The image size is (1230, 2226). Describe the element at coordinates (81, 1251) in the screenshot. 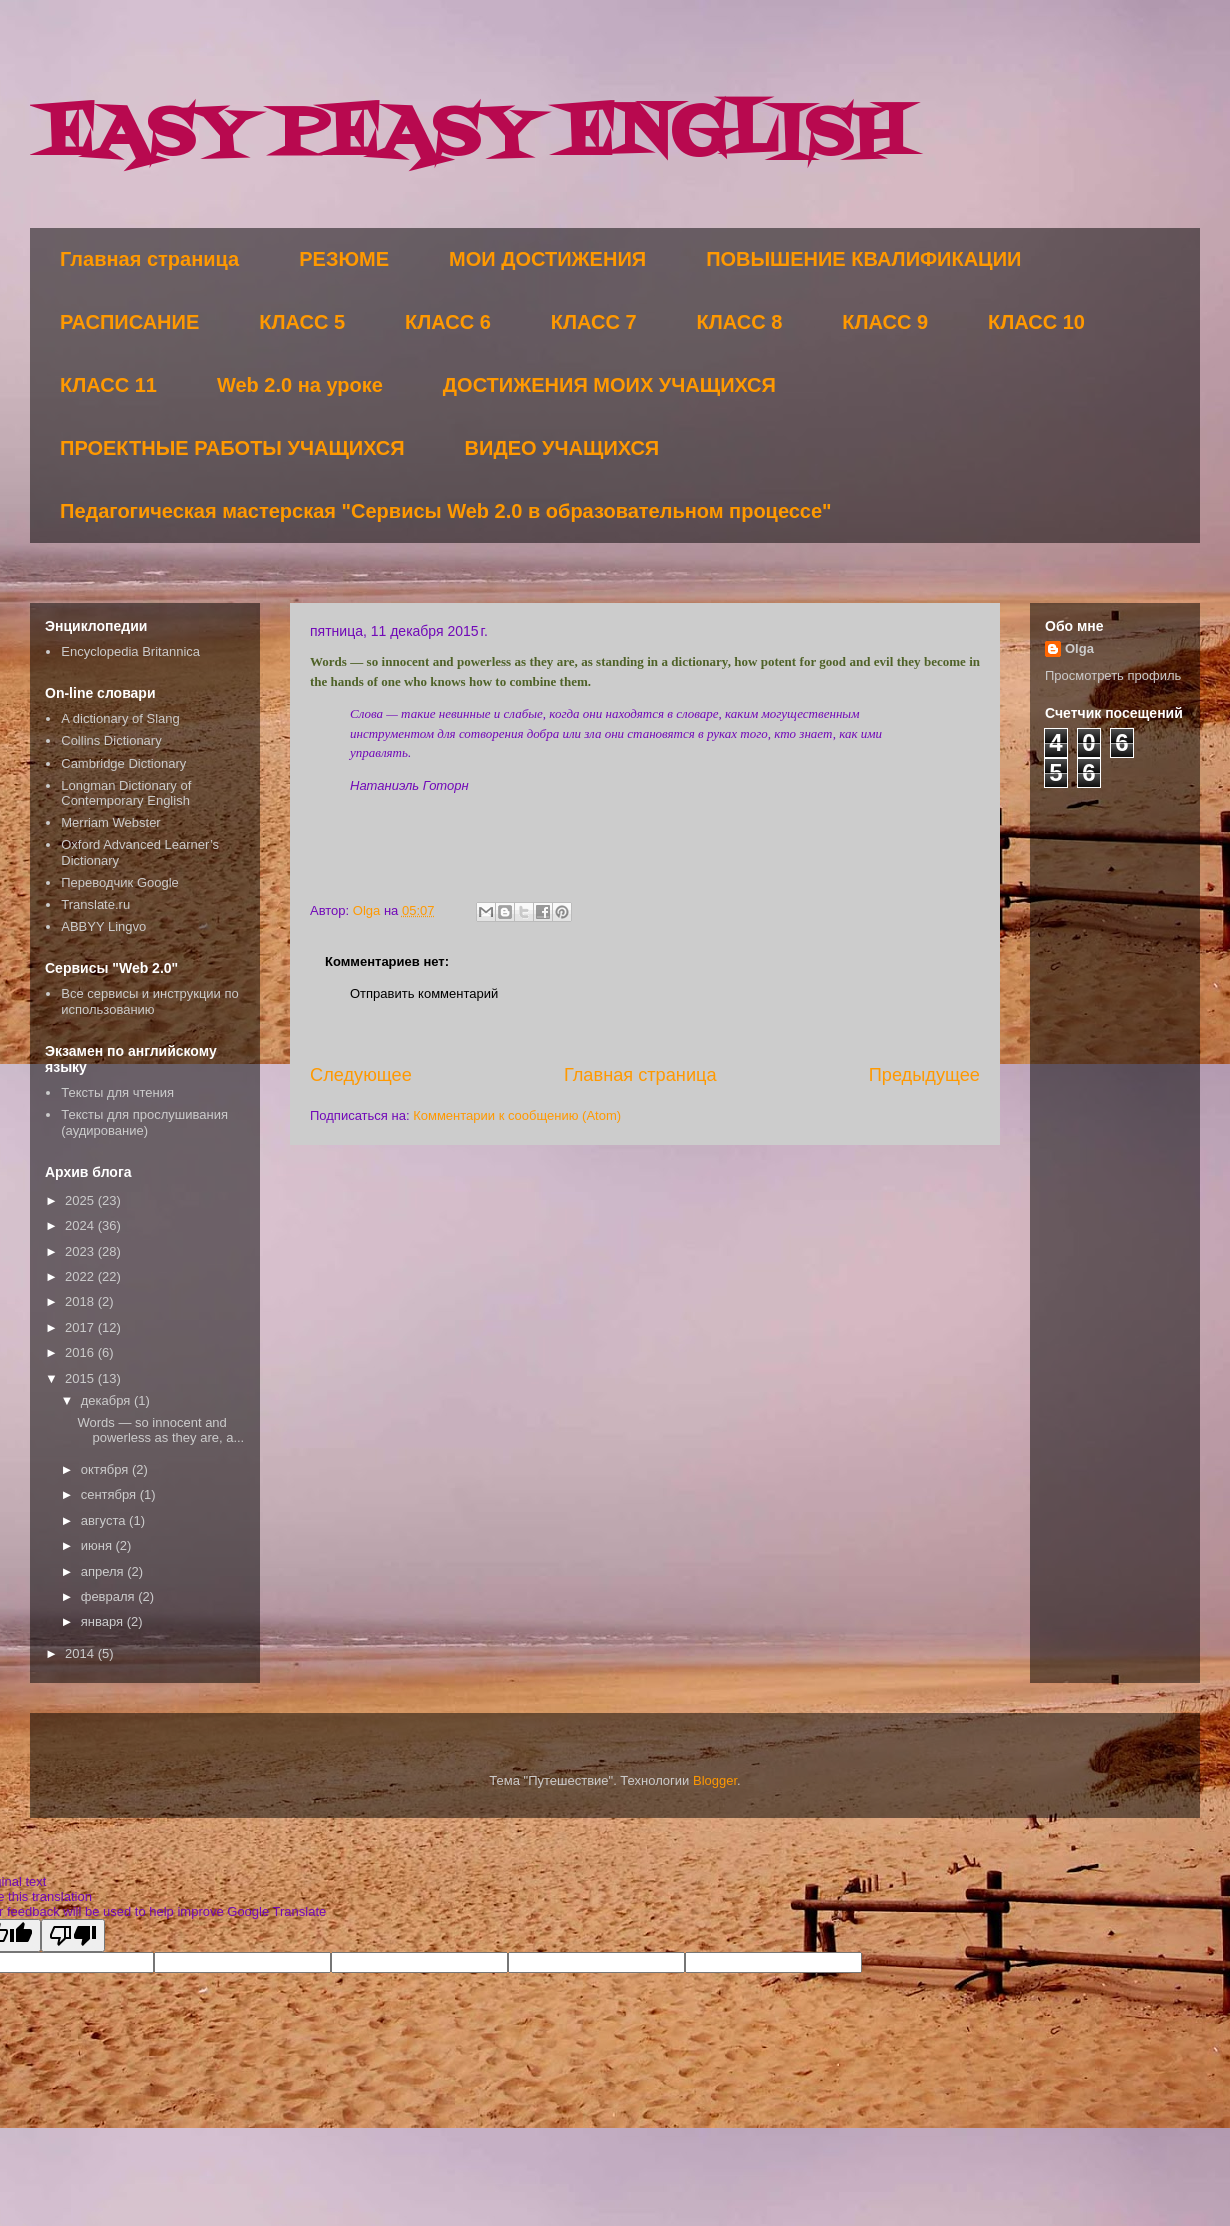

I see `2023` at that location.